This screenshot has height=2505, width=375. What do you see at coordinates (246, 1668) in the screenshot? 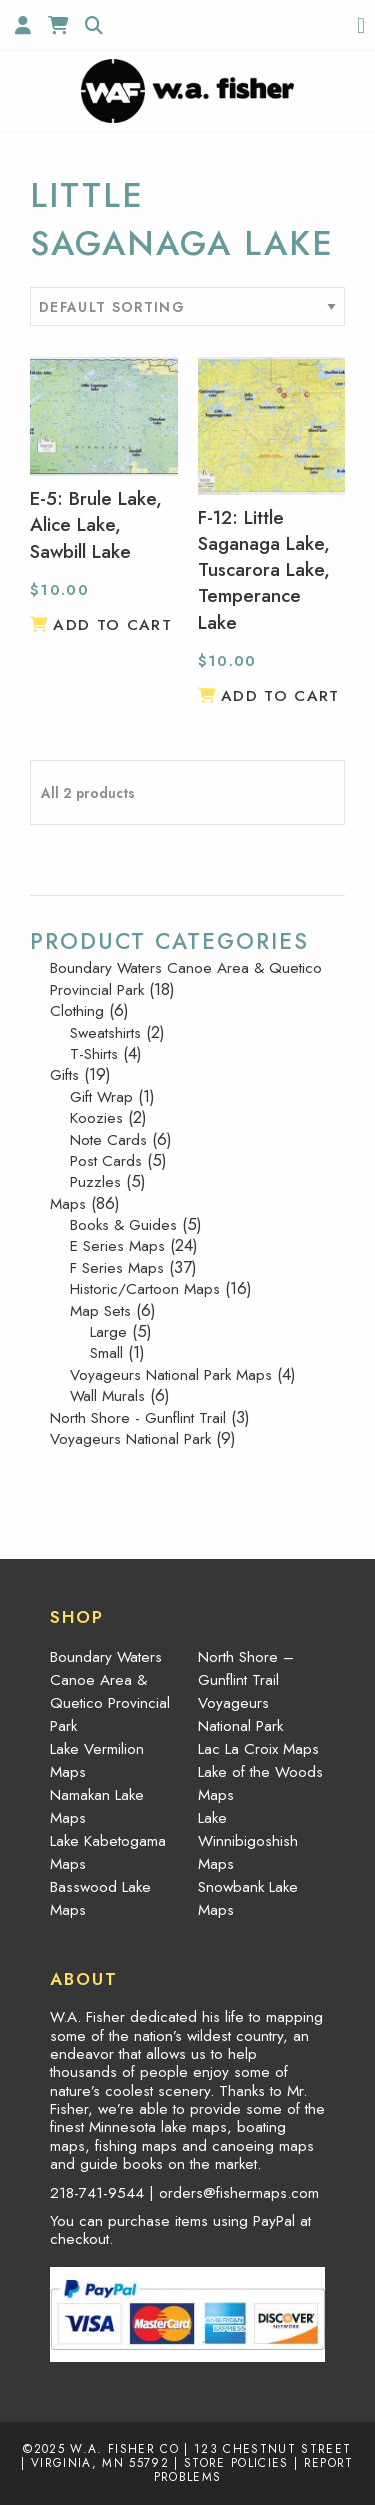
I see `North Shore – Gunflint Trail` at bounding box center [246, 1668].